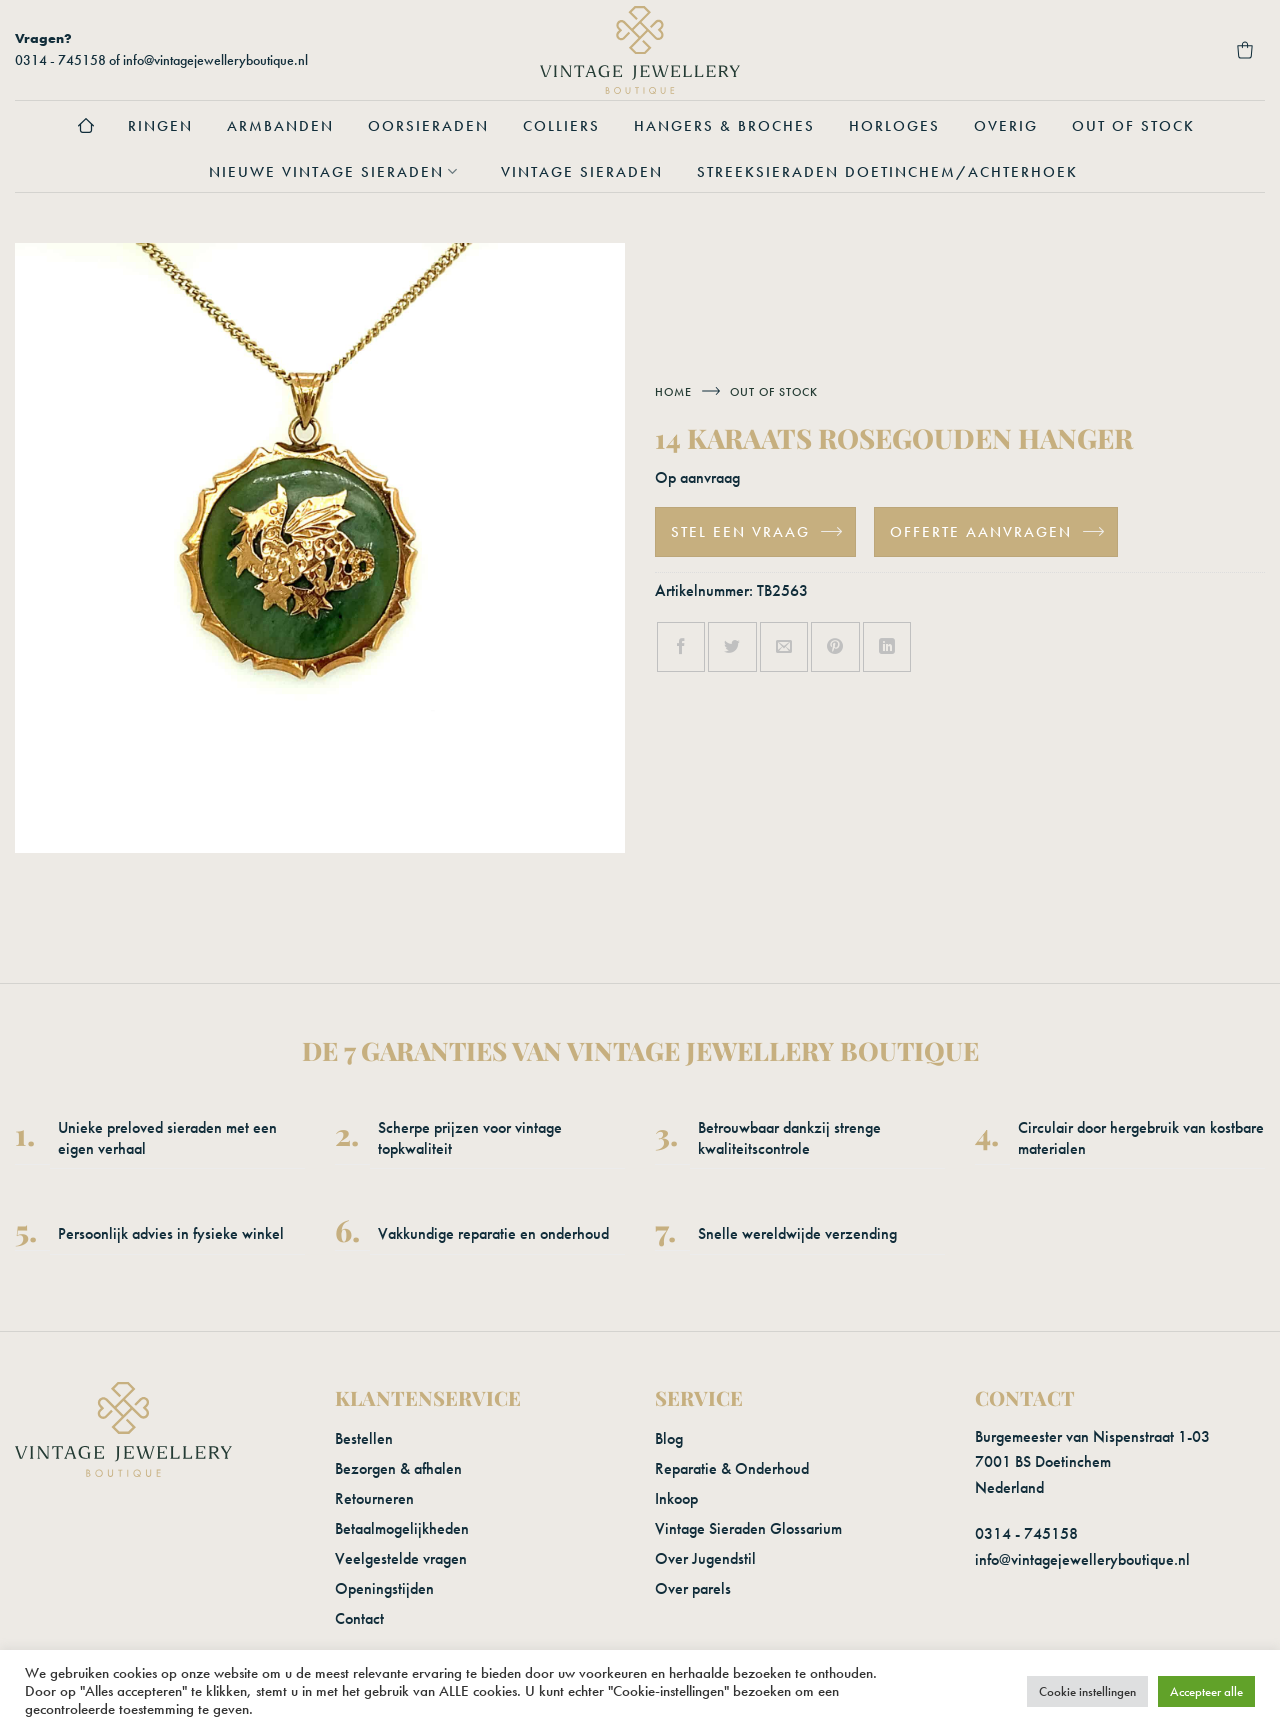 This screenshot has height=1732, width=1280. I want to click on Retourneren, so click(374, 1498).